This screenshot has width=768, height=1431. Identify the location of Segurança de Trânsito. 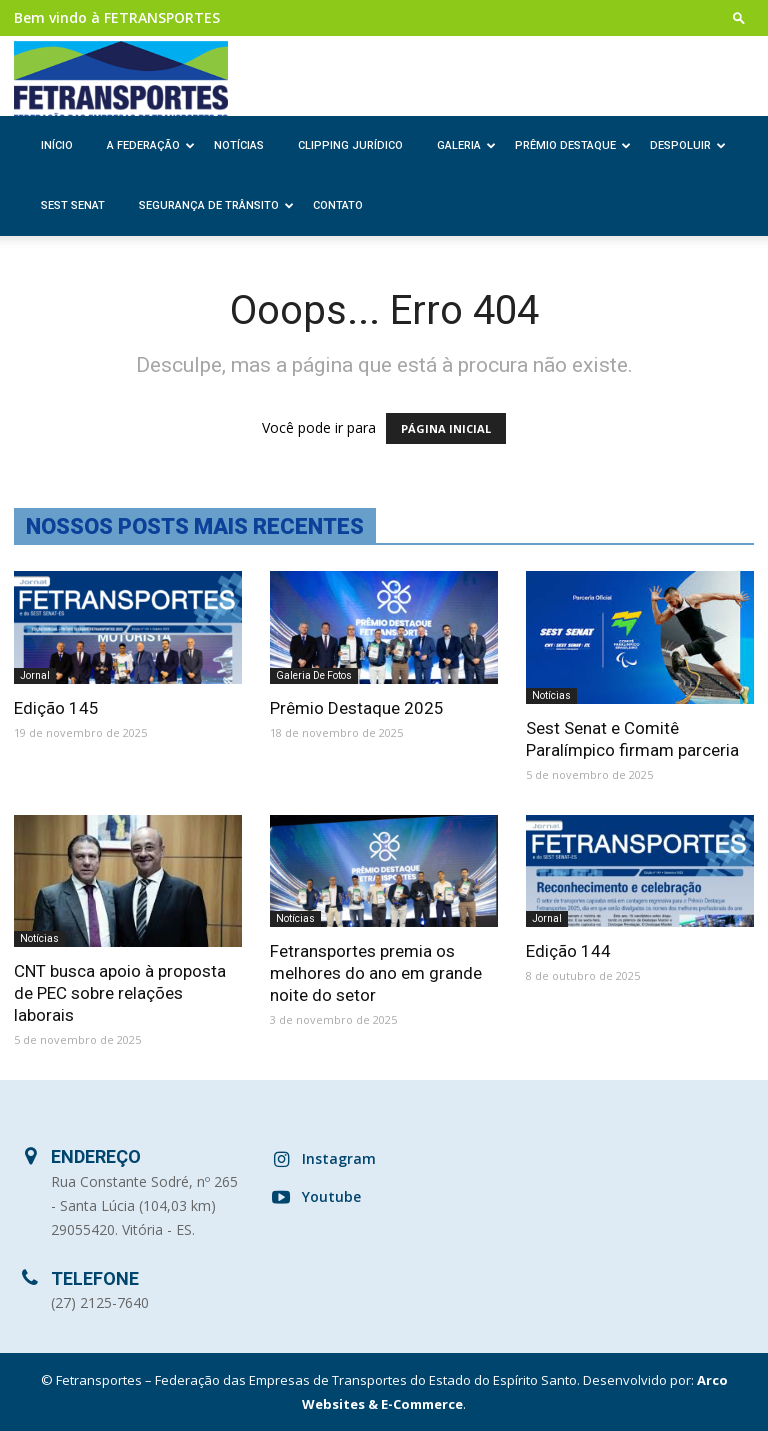
(216, 205).